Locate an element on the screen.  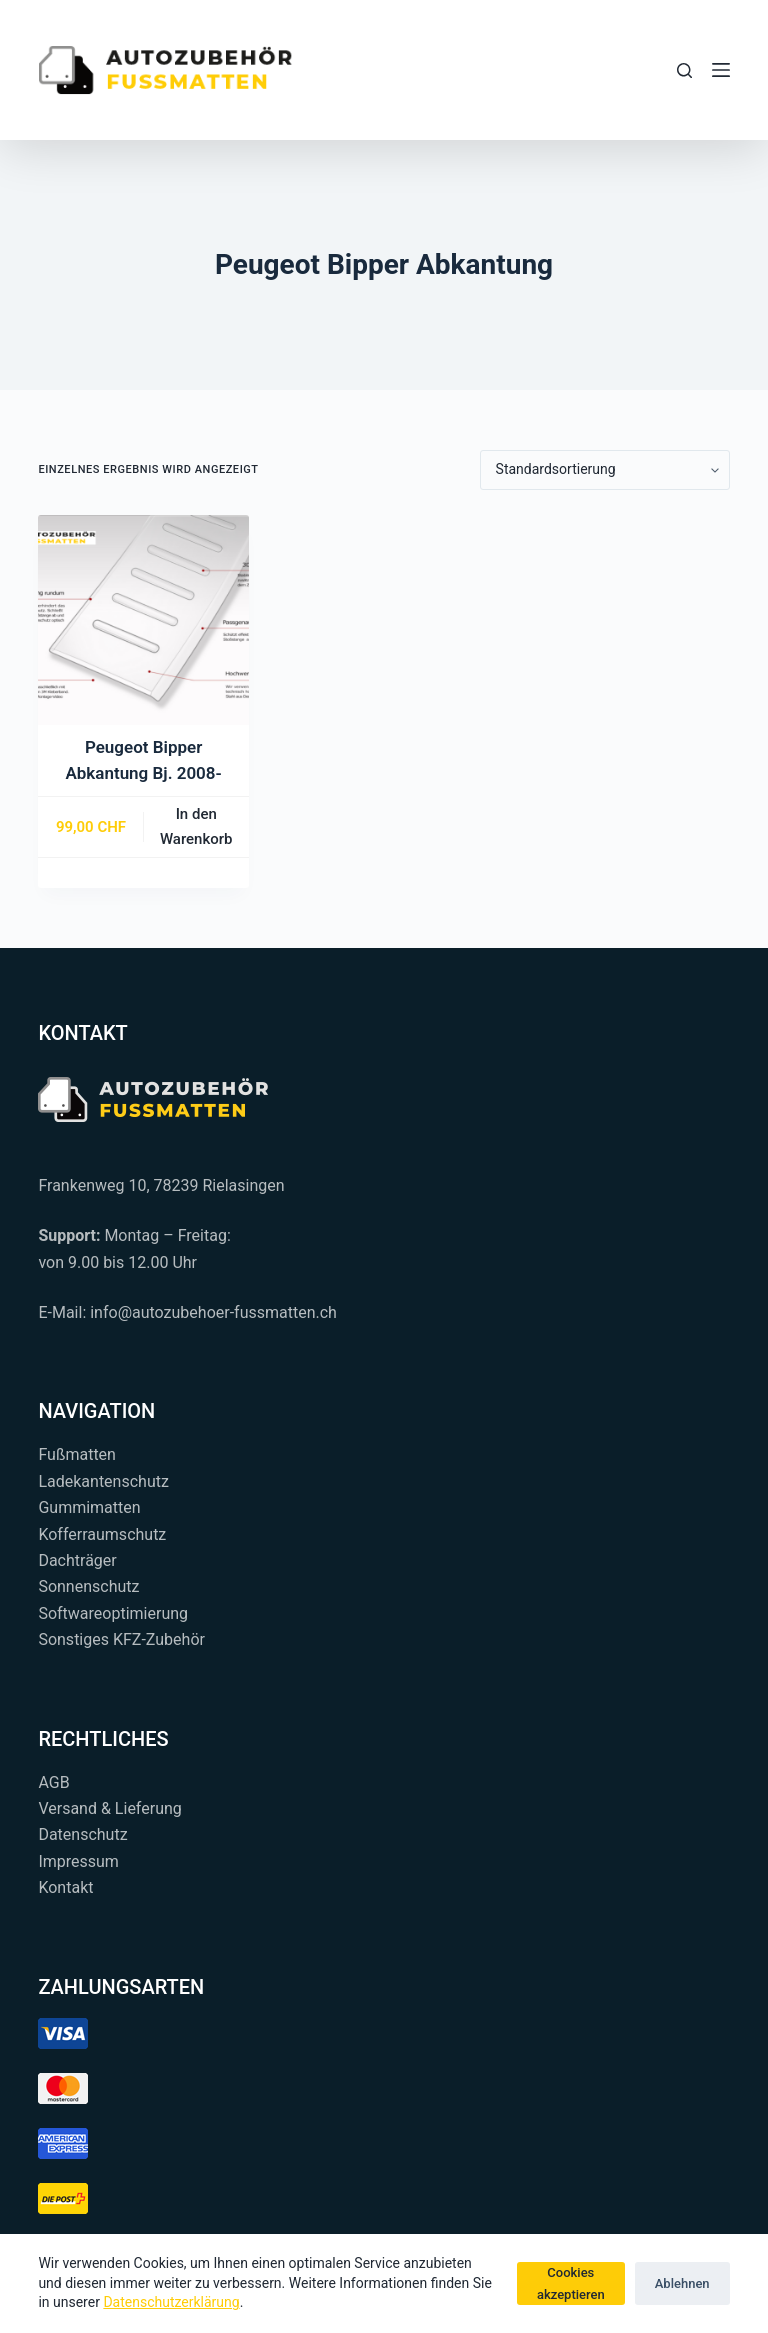
[Suchen...] is located at coordinates (684, 70).